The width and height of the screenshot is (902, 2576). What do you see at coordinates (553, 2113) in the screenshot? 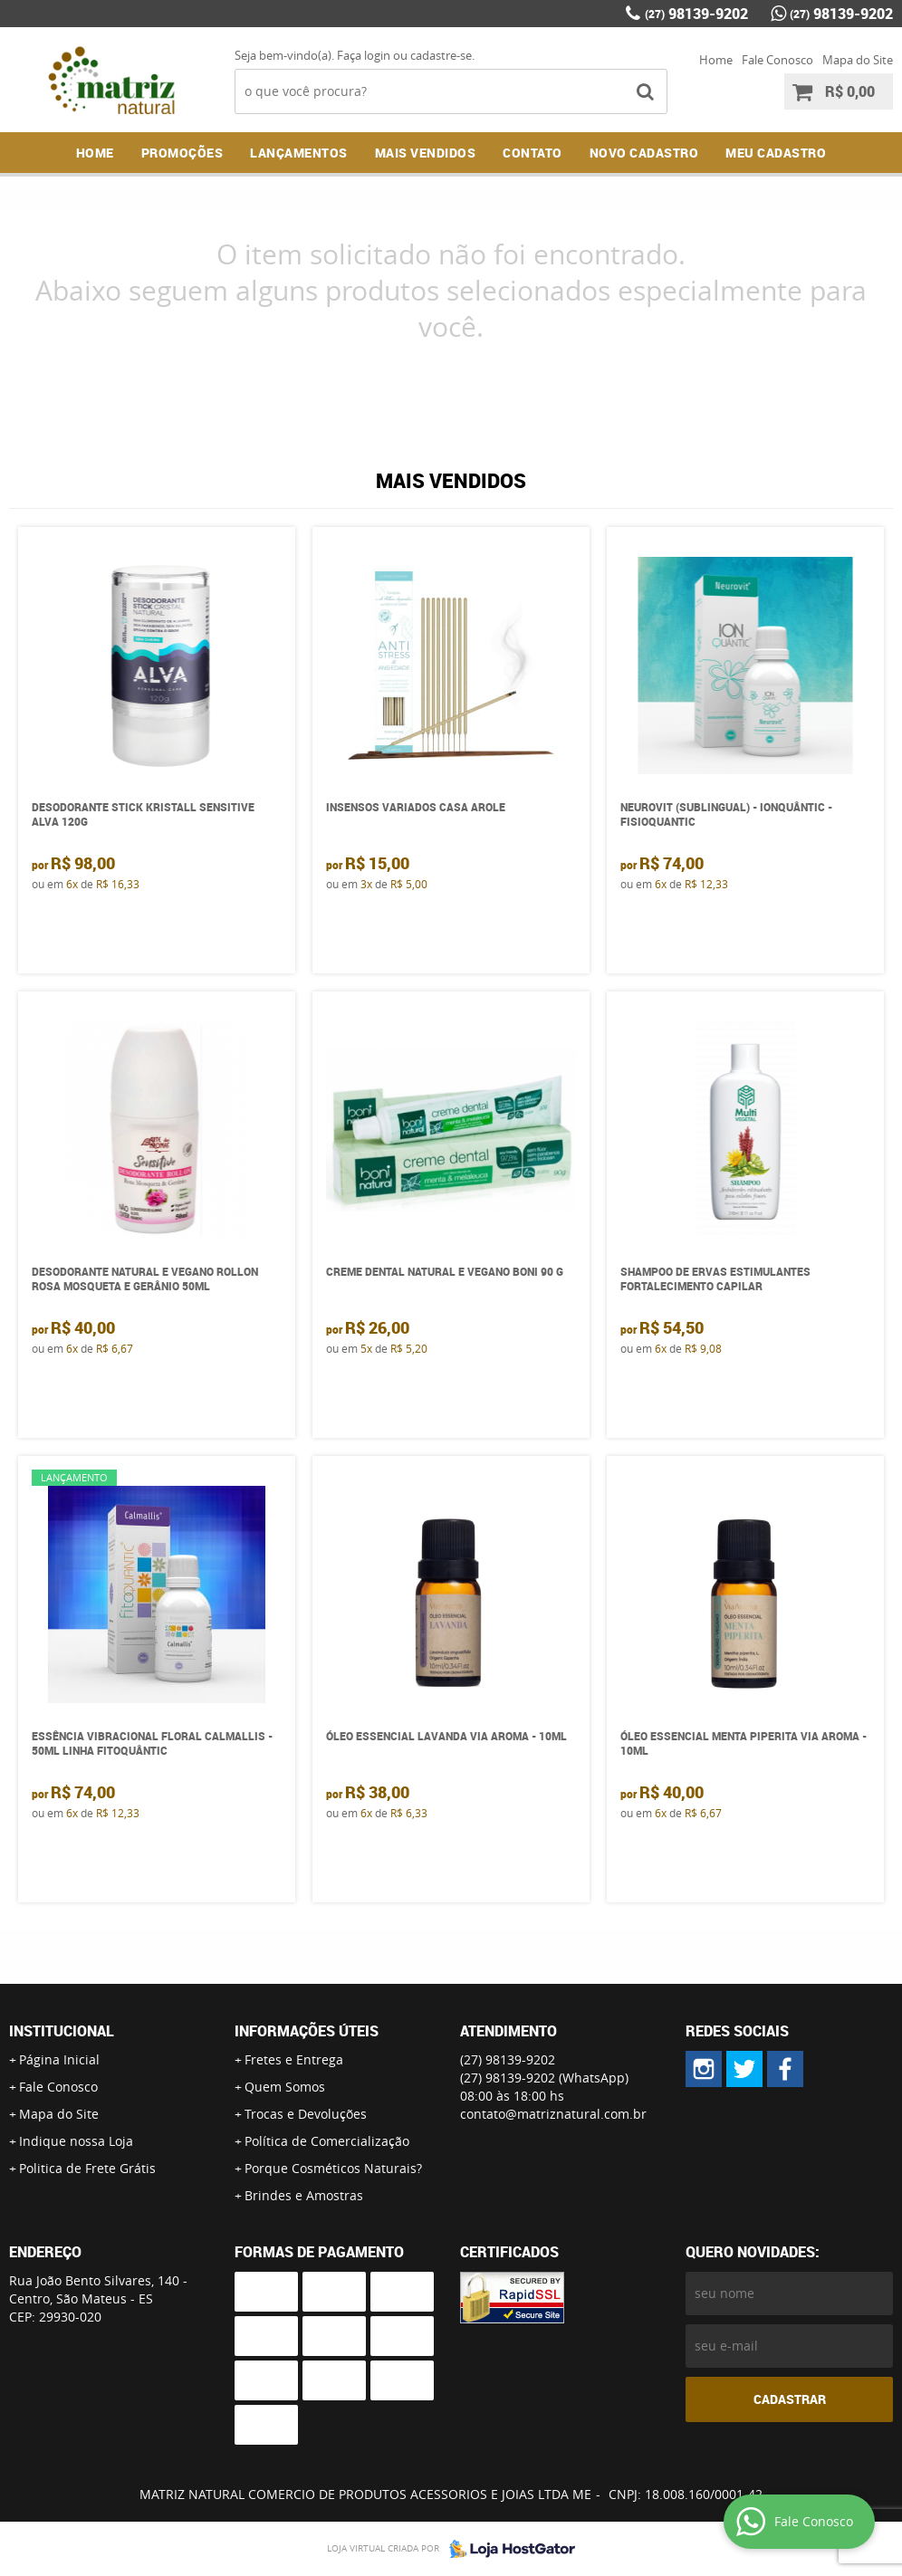
I see `contato@matriznatural.com.br` at bounding box center [553, 2113].